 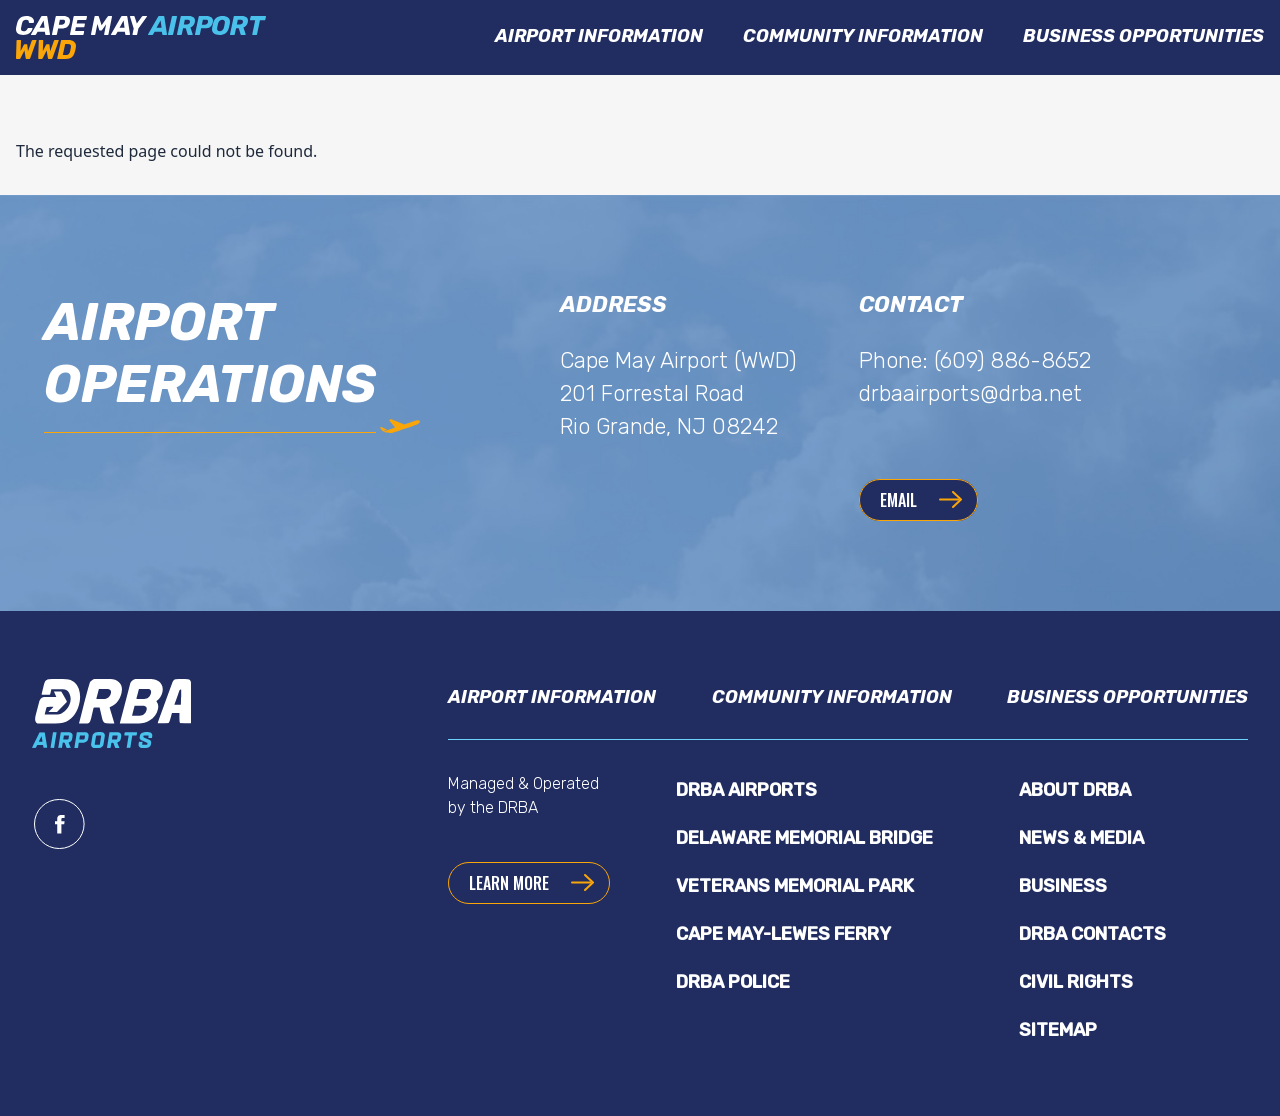 What do you see at coordinates (863, 36) in the screenshot?
I see `Community Information` at bounding box center [863, 36].